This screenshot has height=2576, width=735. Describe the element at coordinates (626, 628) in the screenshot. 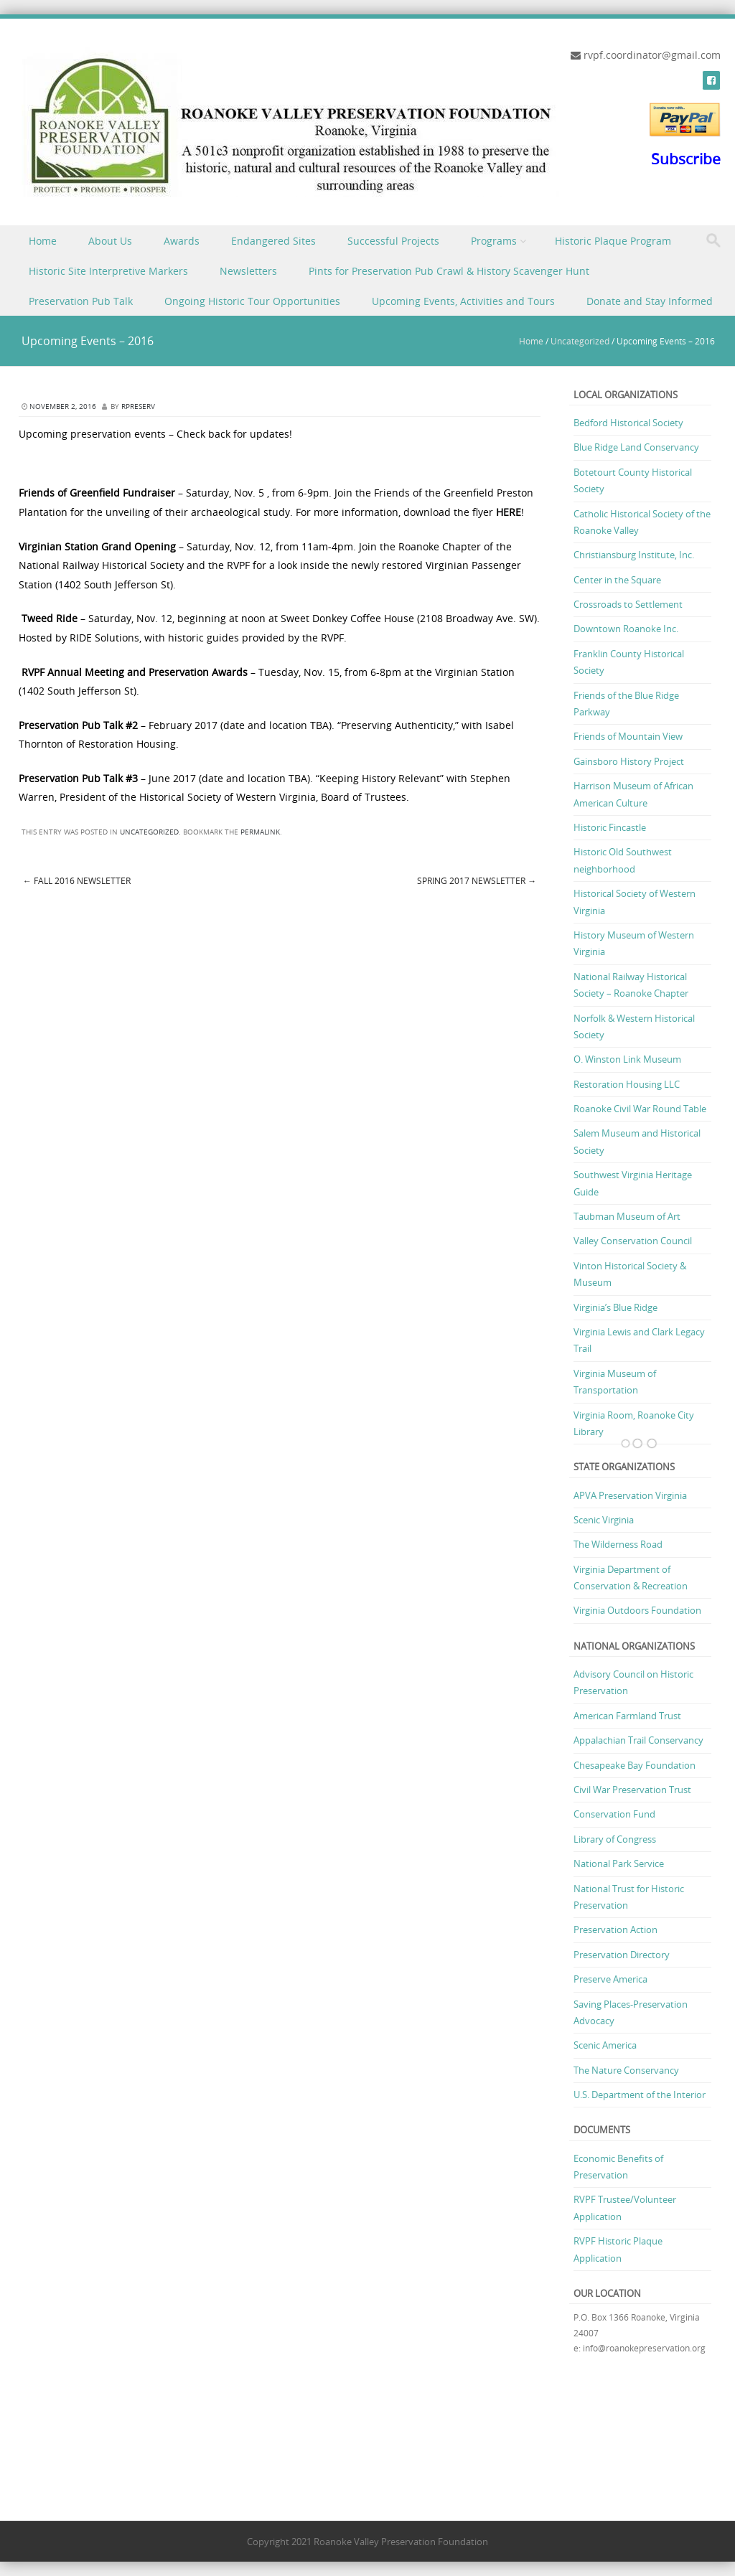

I see `Downtown Roanoke Inc.` at that location.